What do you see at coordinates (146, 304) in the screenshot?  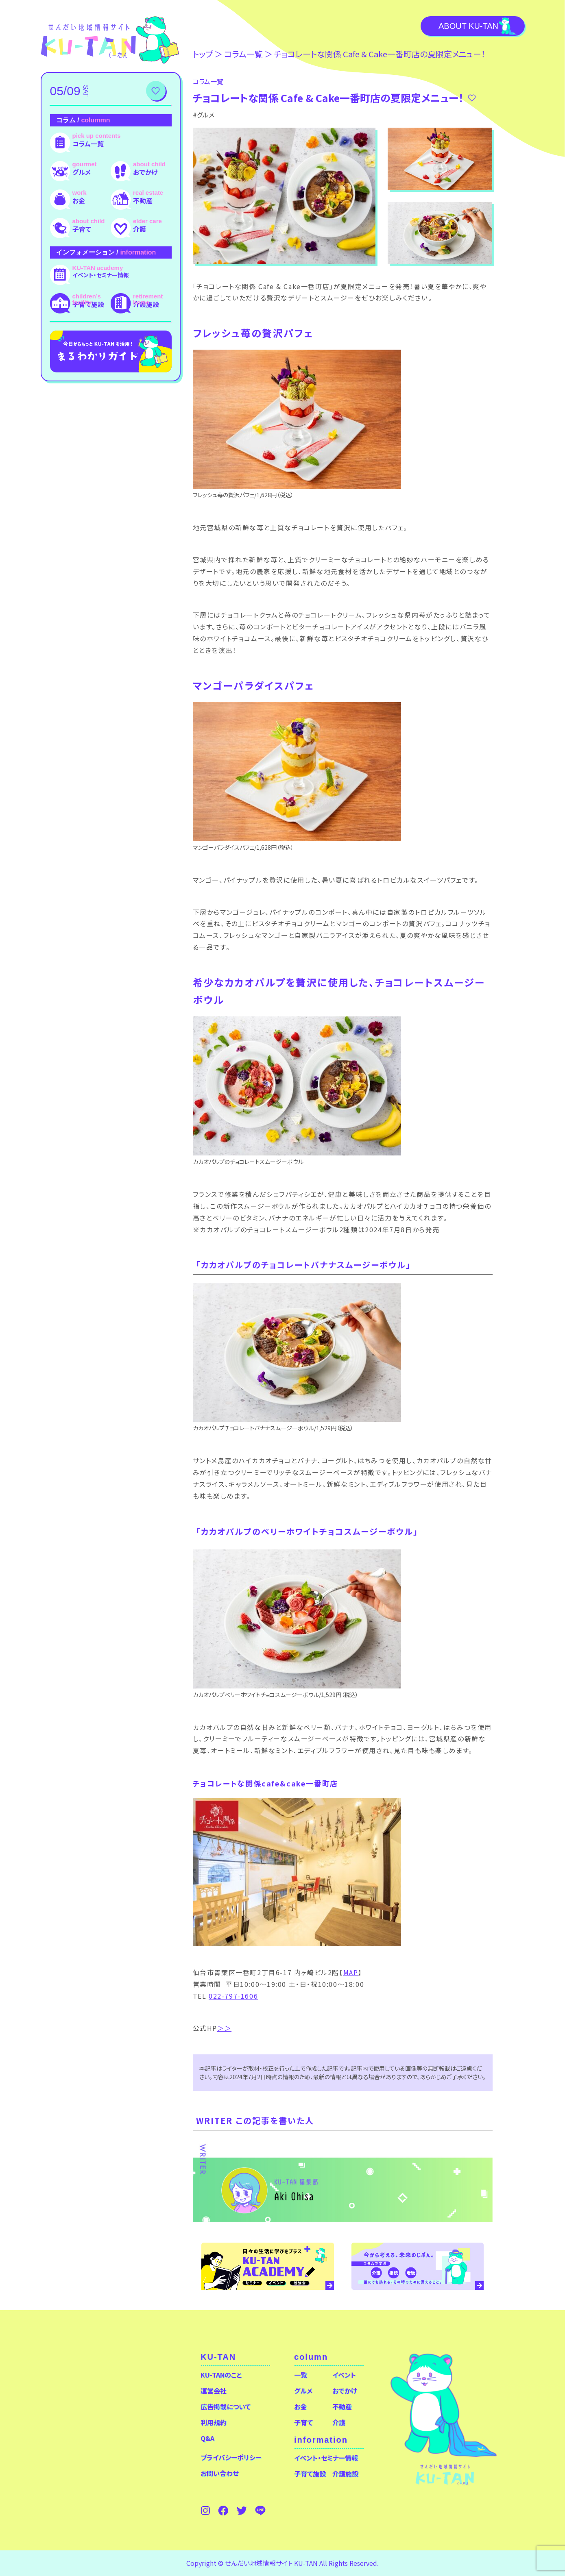 I see `介護施設` at bounding box center [146, 304].